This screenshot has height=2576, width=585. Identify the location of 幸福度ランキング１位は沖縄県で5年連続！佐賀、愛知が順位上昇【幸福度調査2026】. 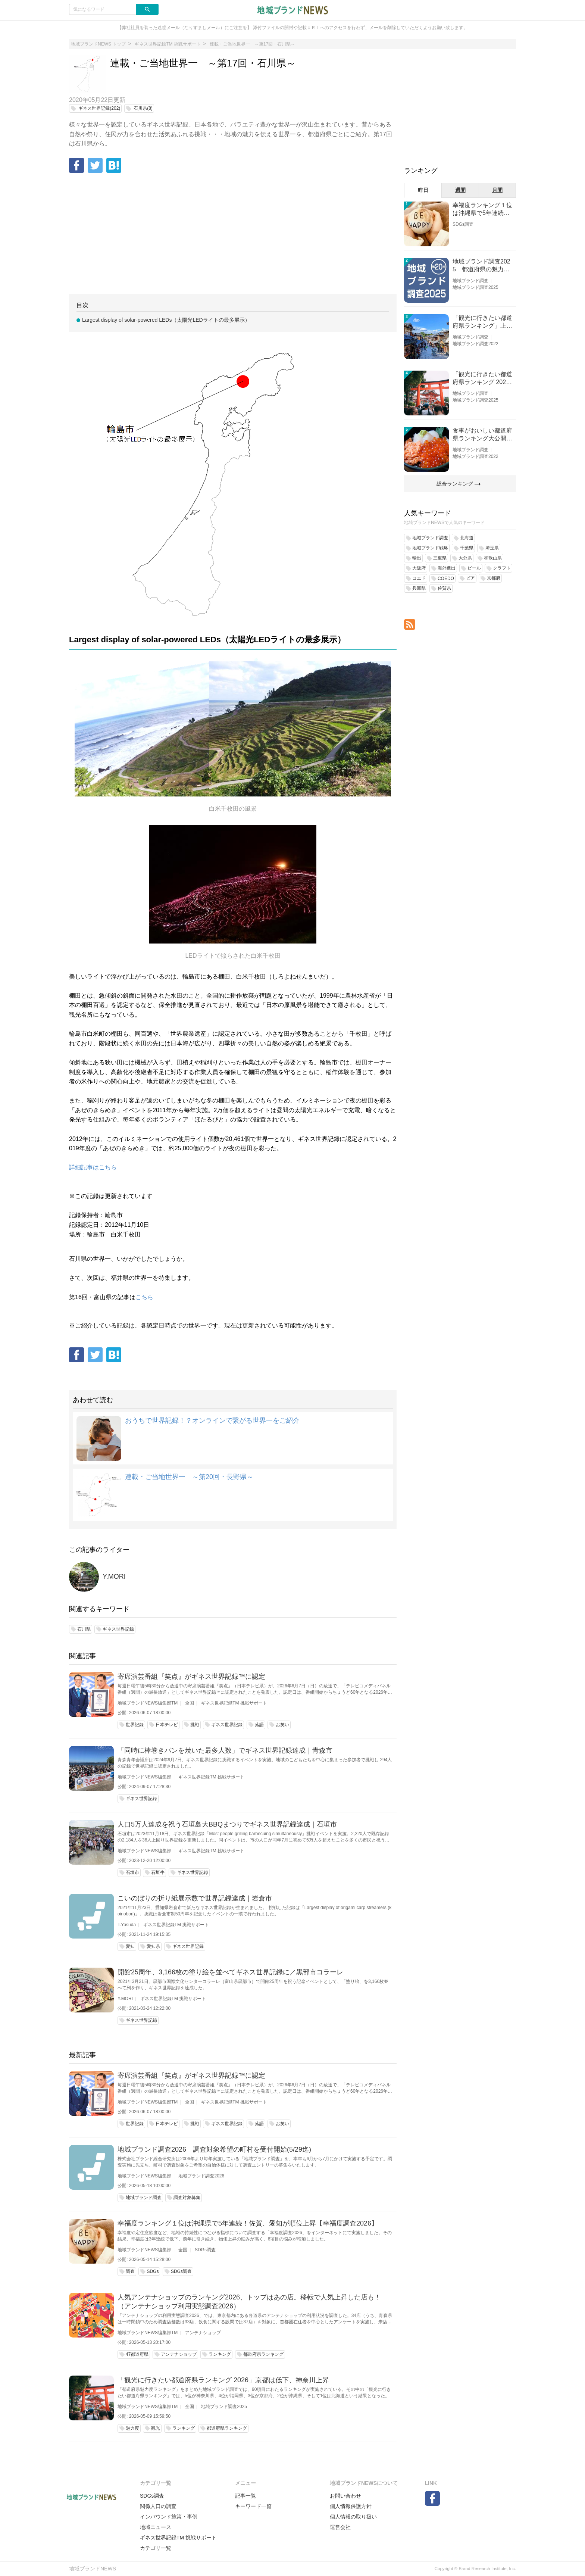
(248, 2223).